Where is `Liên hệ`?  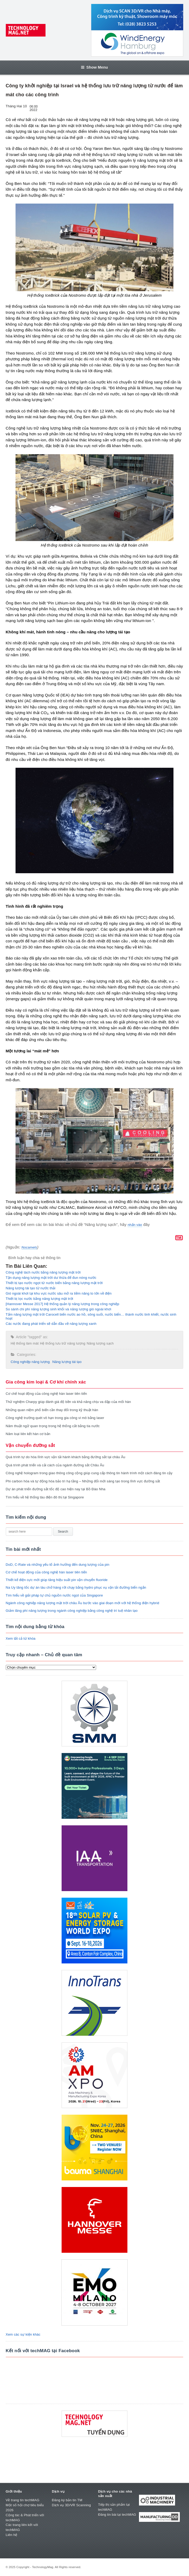 Liên hệ is located at coordinates (11, 2535).